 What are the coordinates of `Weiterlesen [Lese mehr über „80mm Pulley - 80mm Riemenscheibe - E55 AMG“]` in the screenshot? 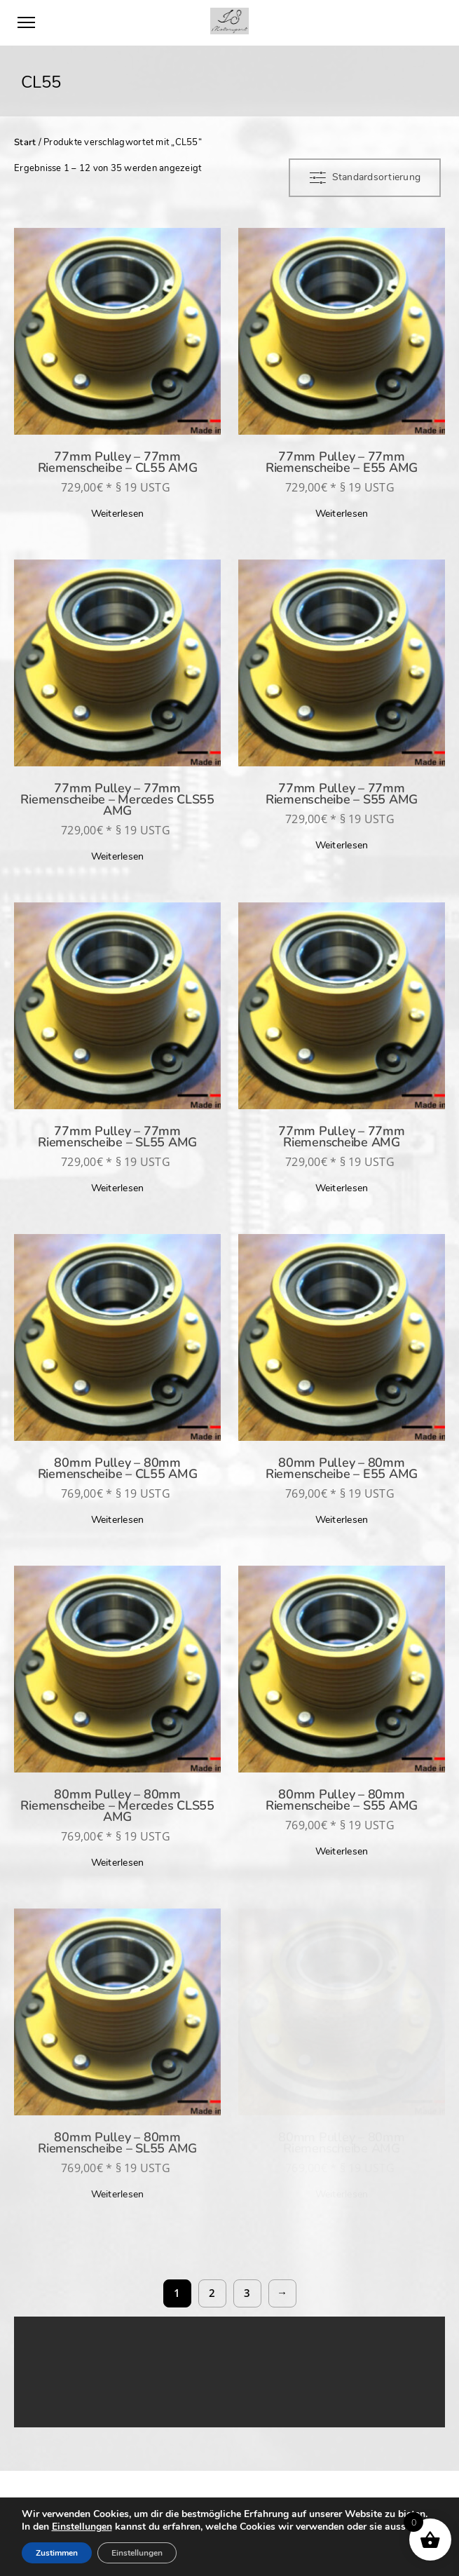 It's located at (342, 1519).